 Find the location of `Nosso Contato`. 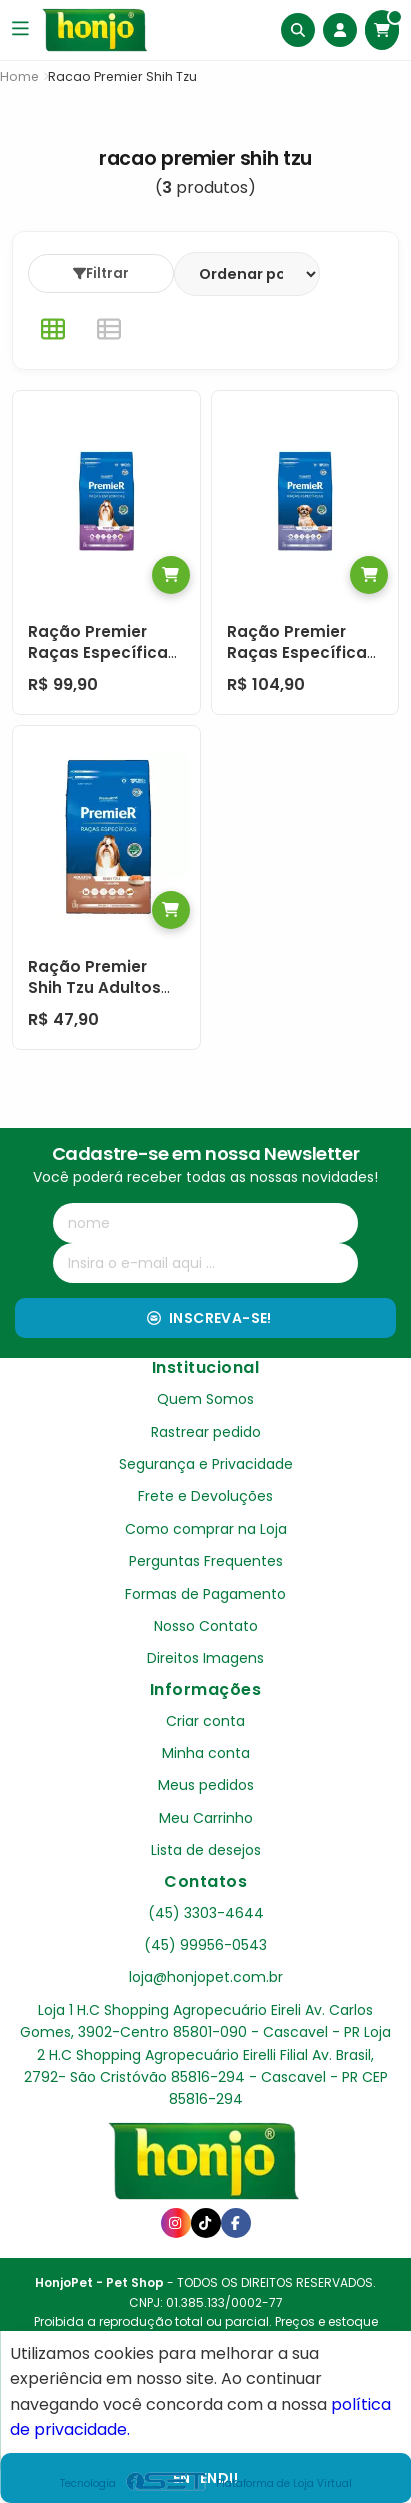

Nosso Contato is located at coordinates (206, 1626).